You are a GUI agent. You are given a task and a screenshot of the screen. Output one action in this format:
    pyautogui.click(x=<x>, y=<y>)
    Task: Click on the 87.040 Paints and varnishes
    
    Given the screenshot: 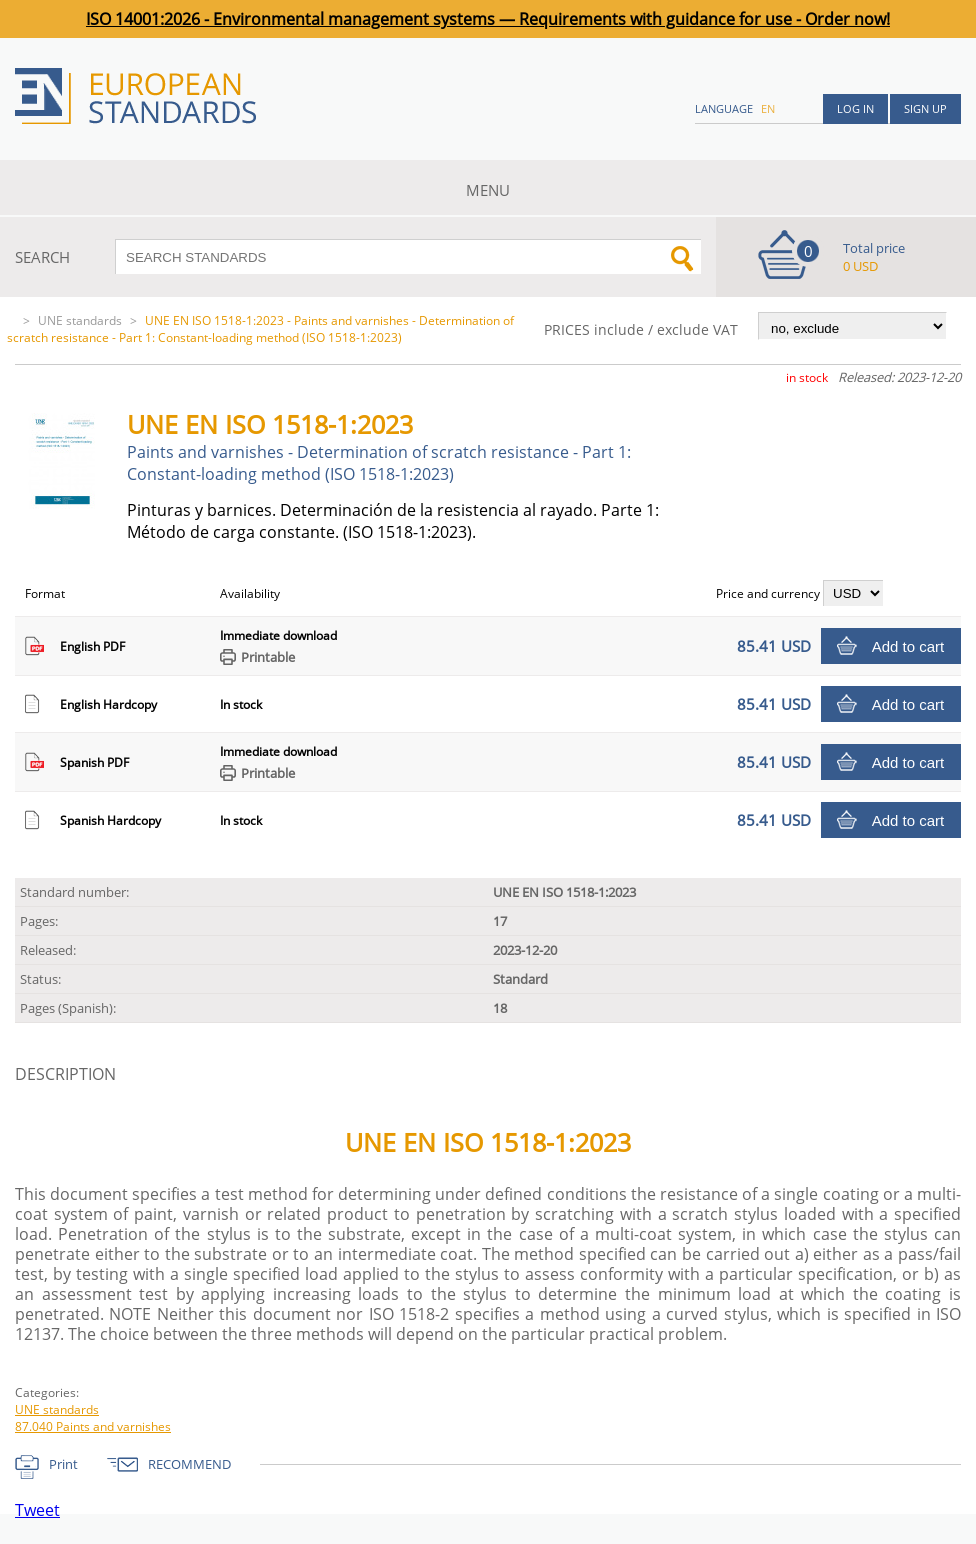 What is the action you would take?
    pyautogui.click(x=93, y=1426)
    